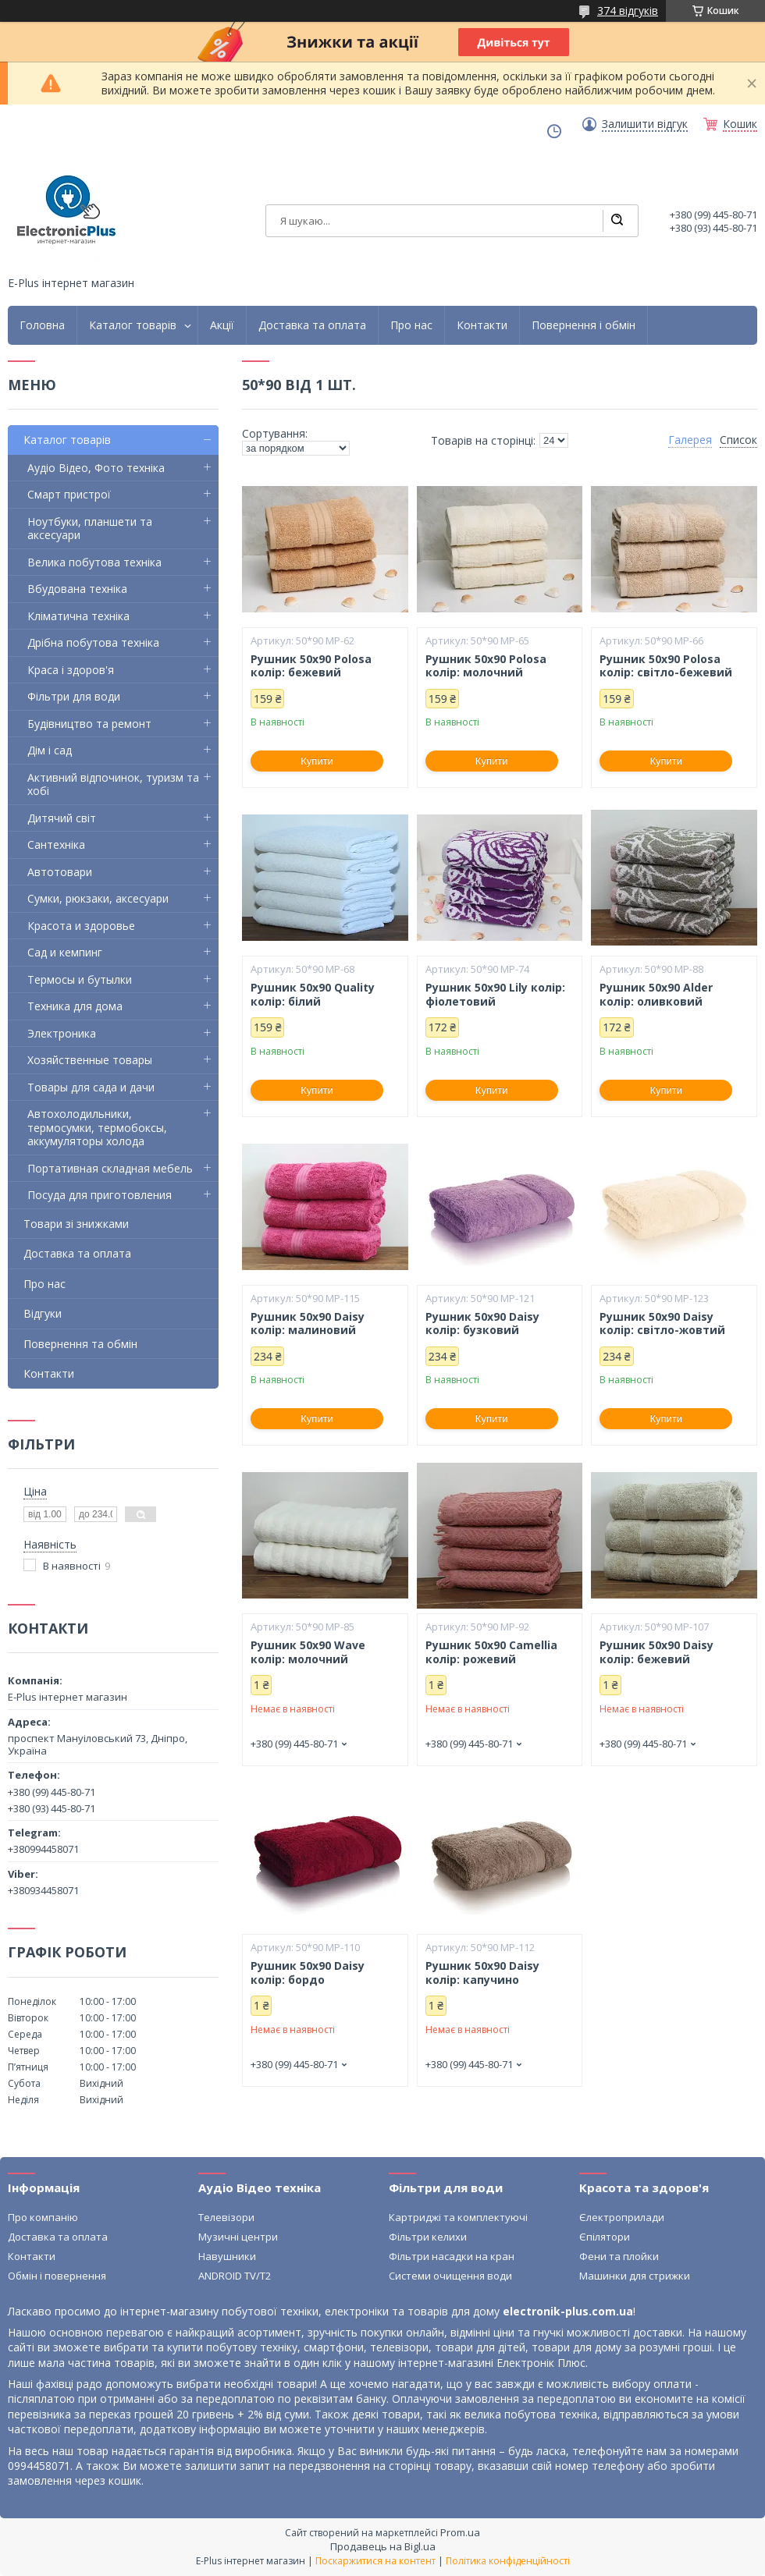  What do you see at coordinates (411, 325) in the screenshot?
I see `Про нас` at bounding box center [411, 325].